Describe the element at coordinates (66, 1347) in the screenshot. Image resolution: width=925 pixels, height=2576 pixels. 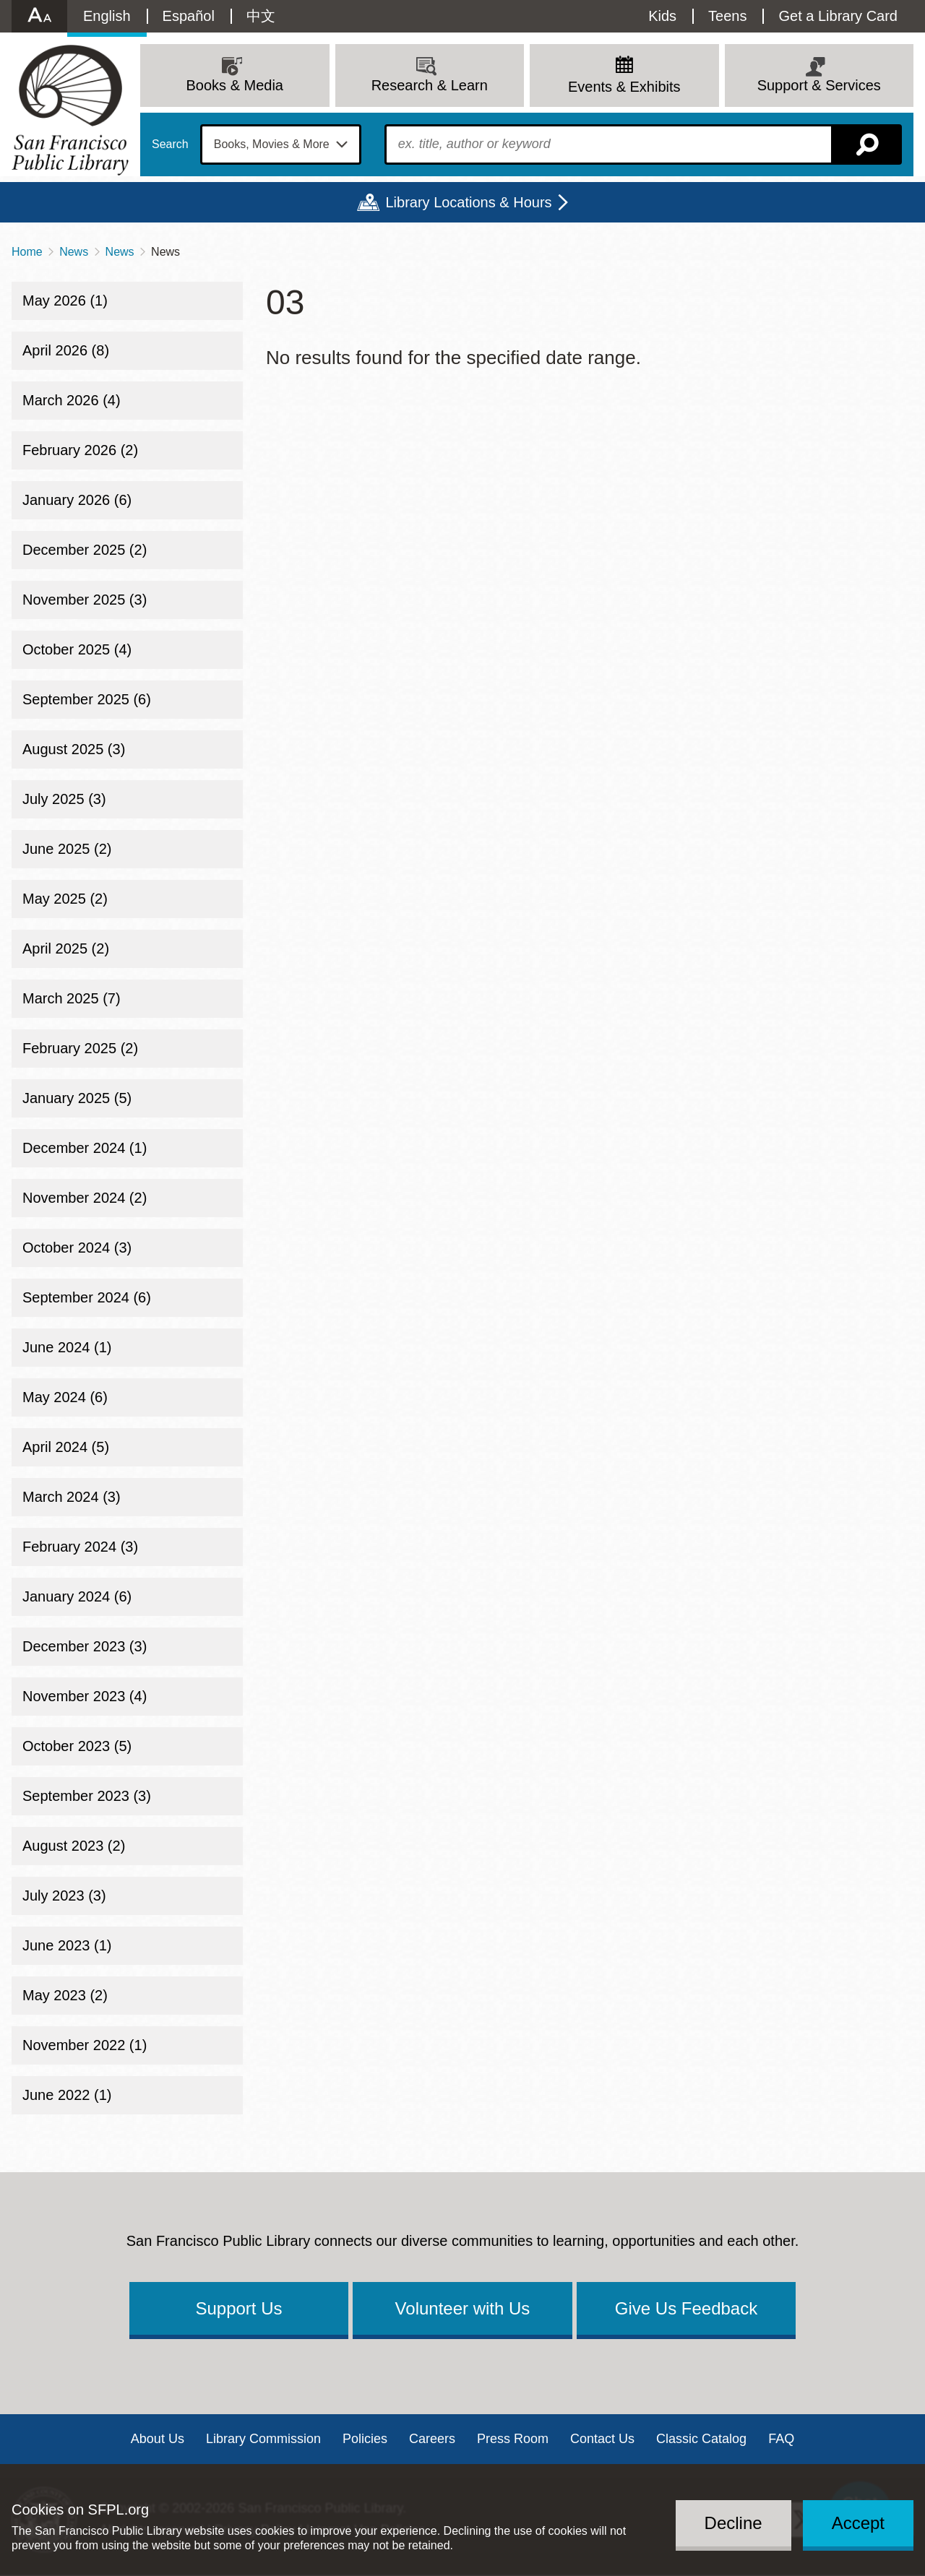
I see `June 2024 (1)` at that location.